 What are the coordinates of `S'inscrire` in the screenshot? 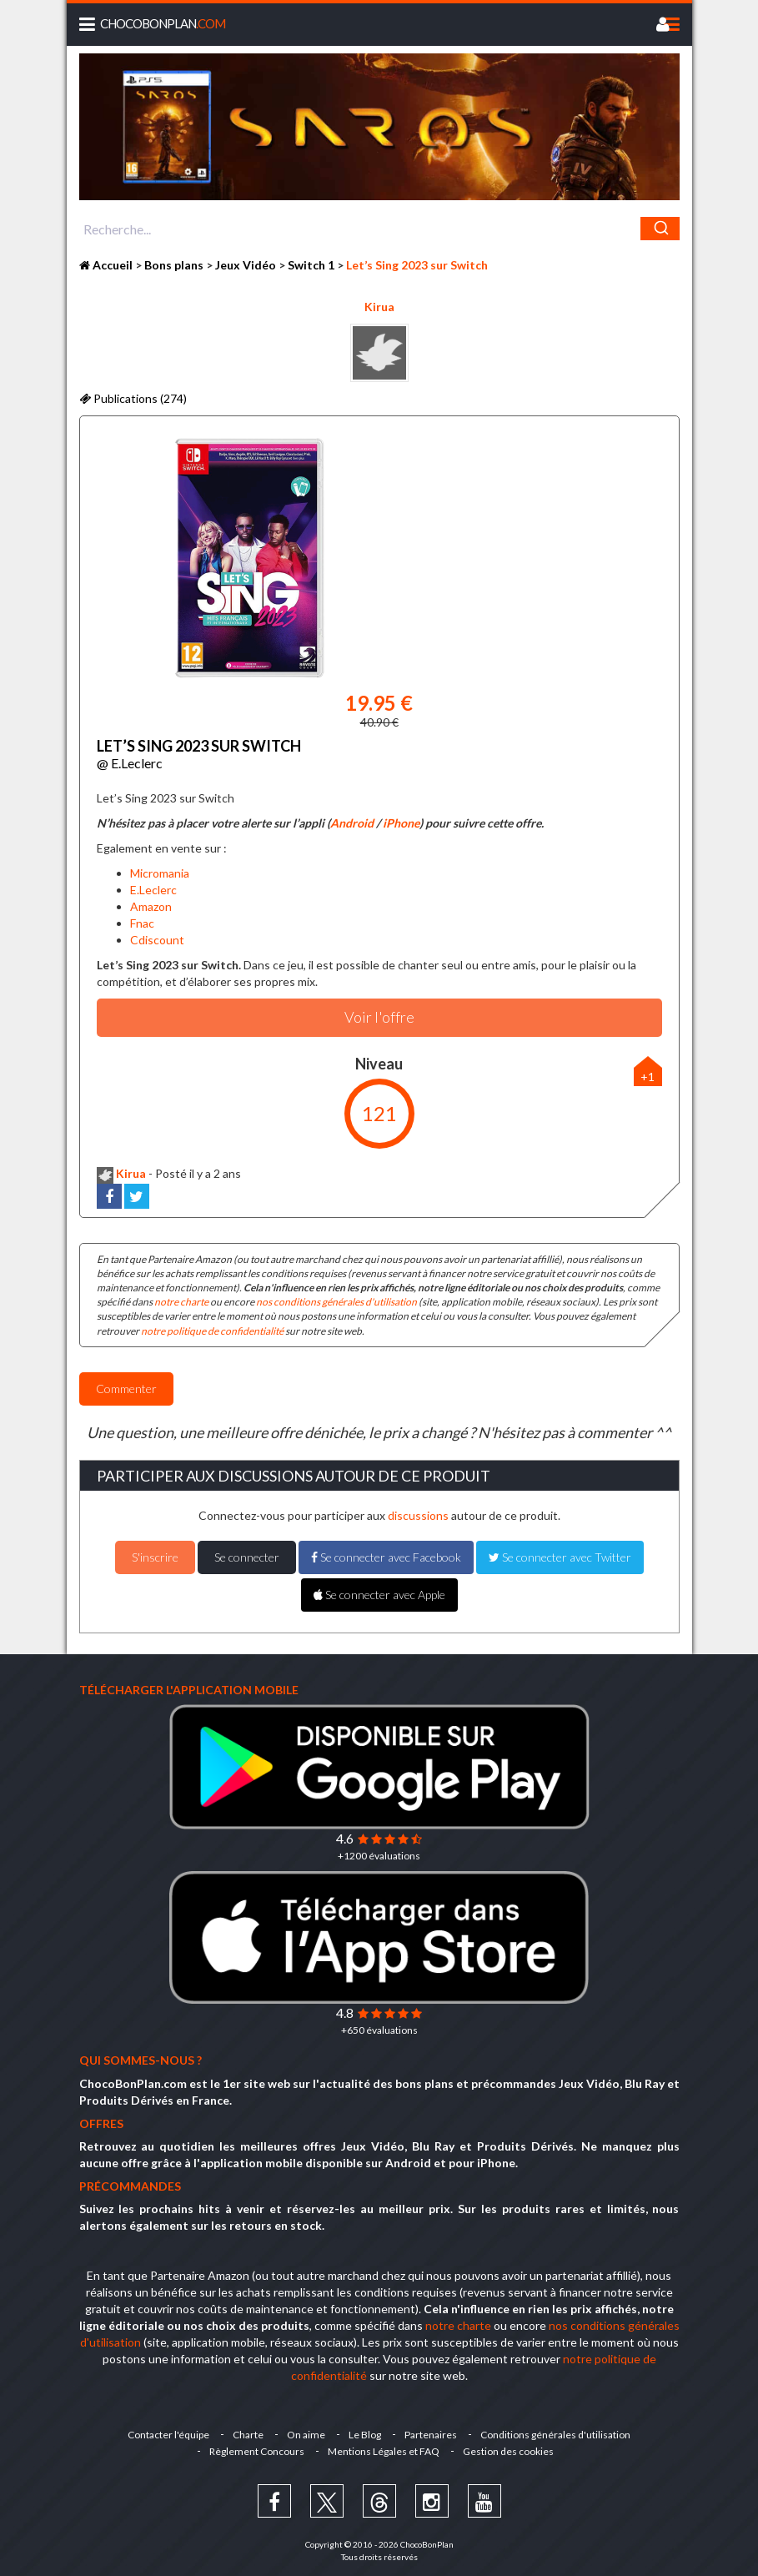 It's located at (155, 1557).